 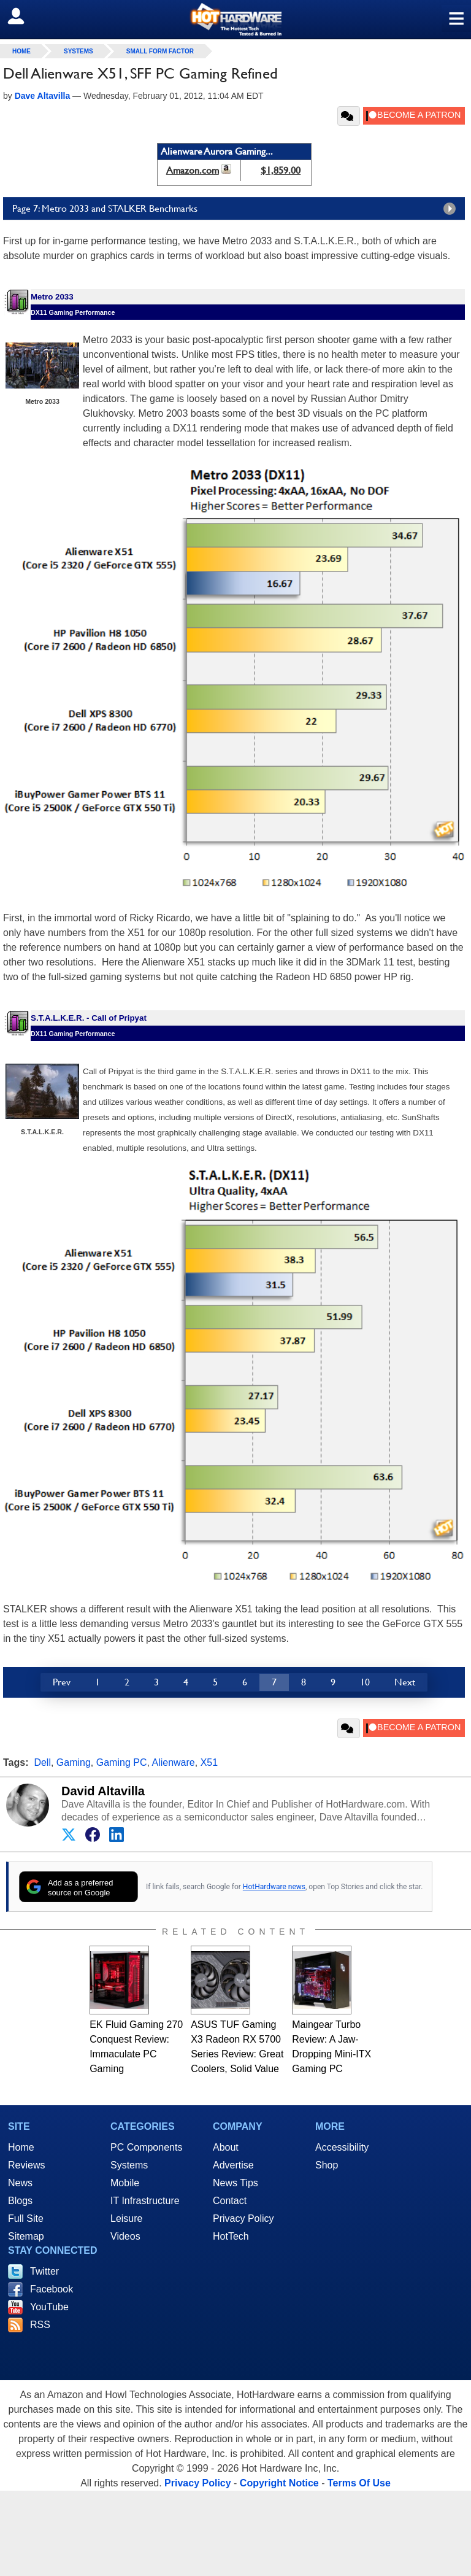 What do you see at coordinates (281, 170) in the screenshot?
I see `$1,859.00` at bounding box center [281, 170].